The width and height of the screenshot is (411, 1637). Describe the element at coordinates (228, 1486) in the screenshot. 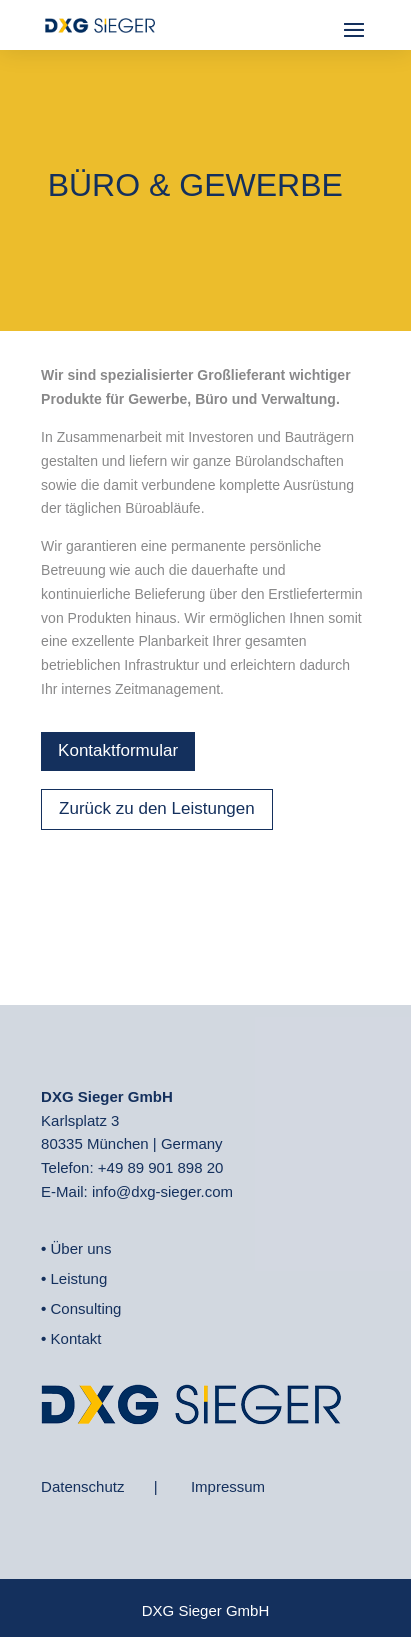

I see `Impressum` at that location.